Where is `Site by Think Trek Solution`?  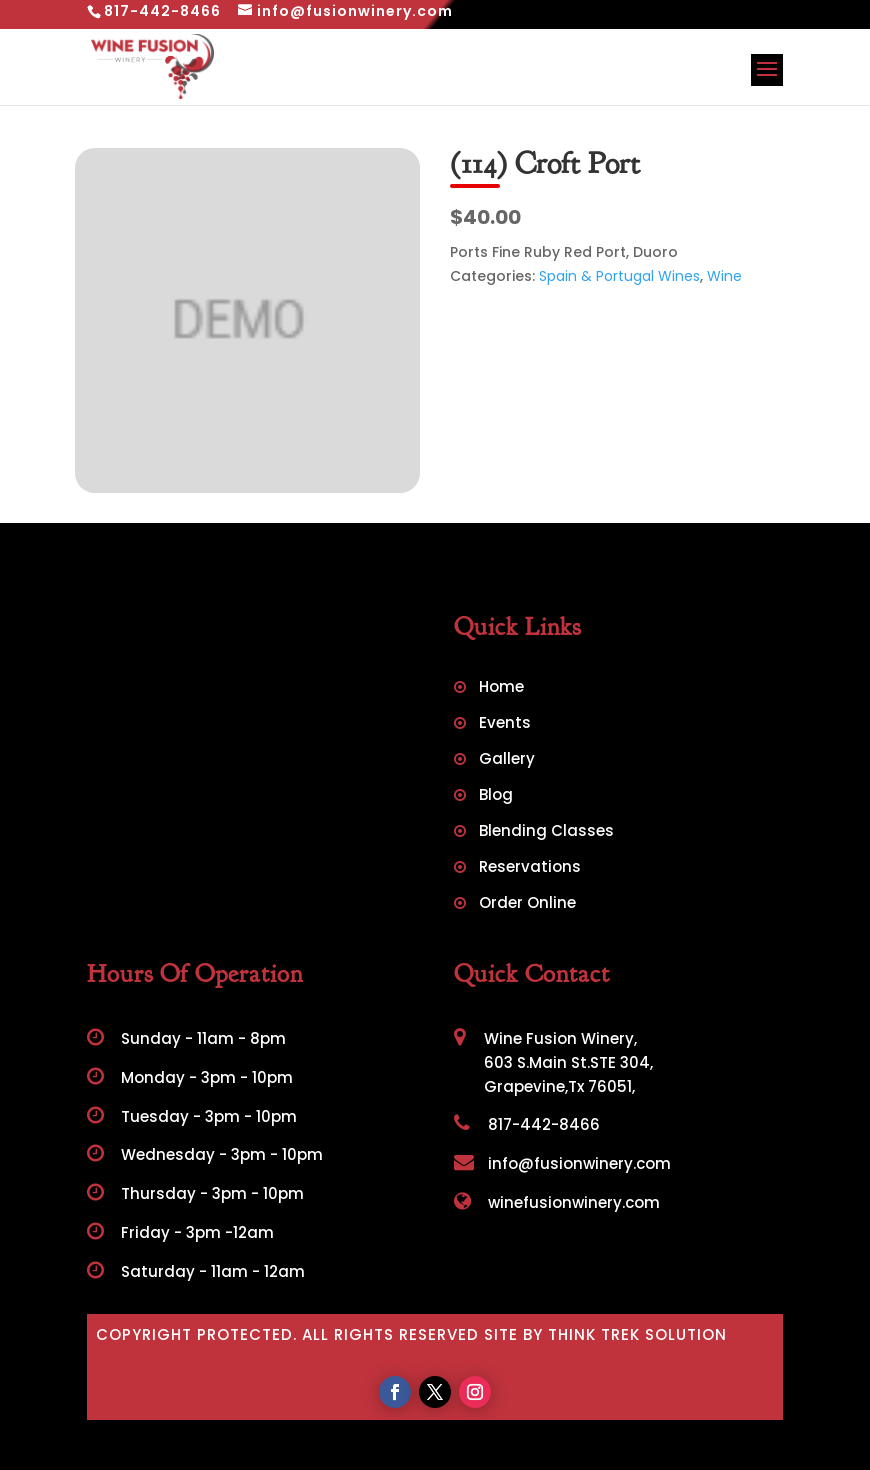
Site by Think Trek Solution is located at coordinates (605, 1334).